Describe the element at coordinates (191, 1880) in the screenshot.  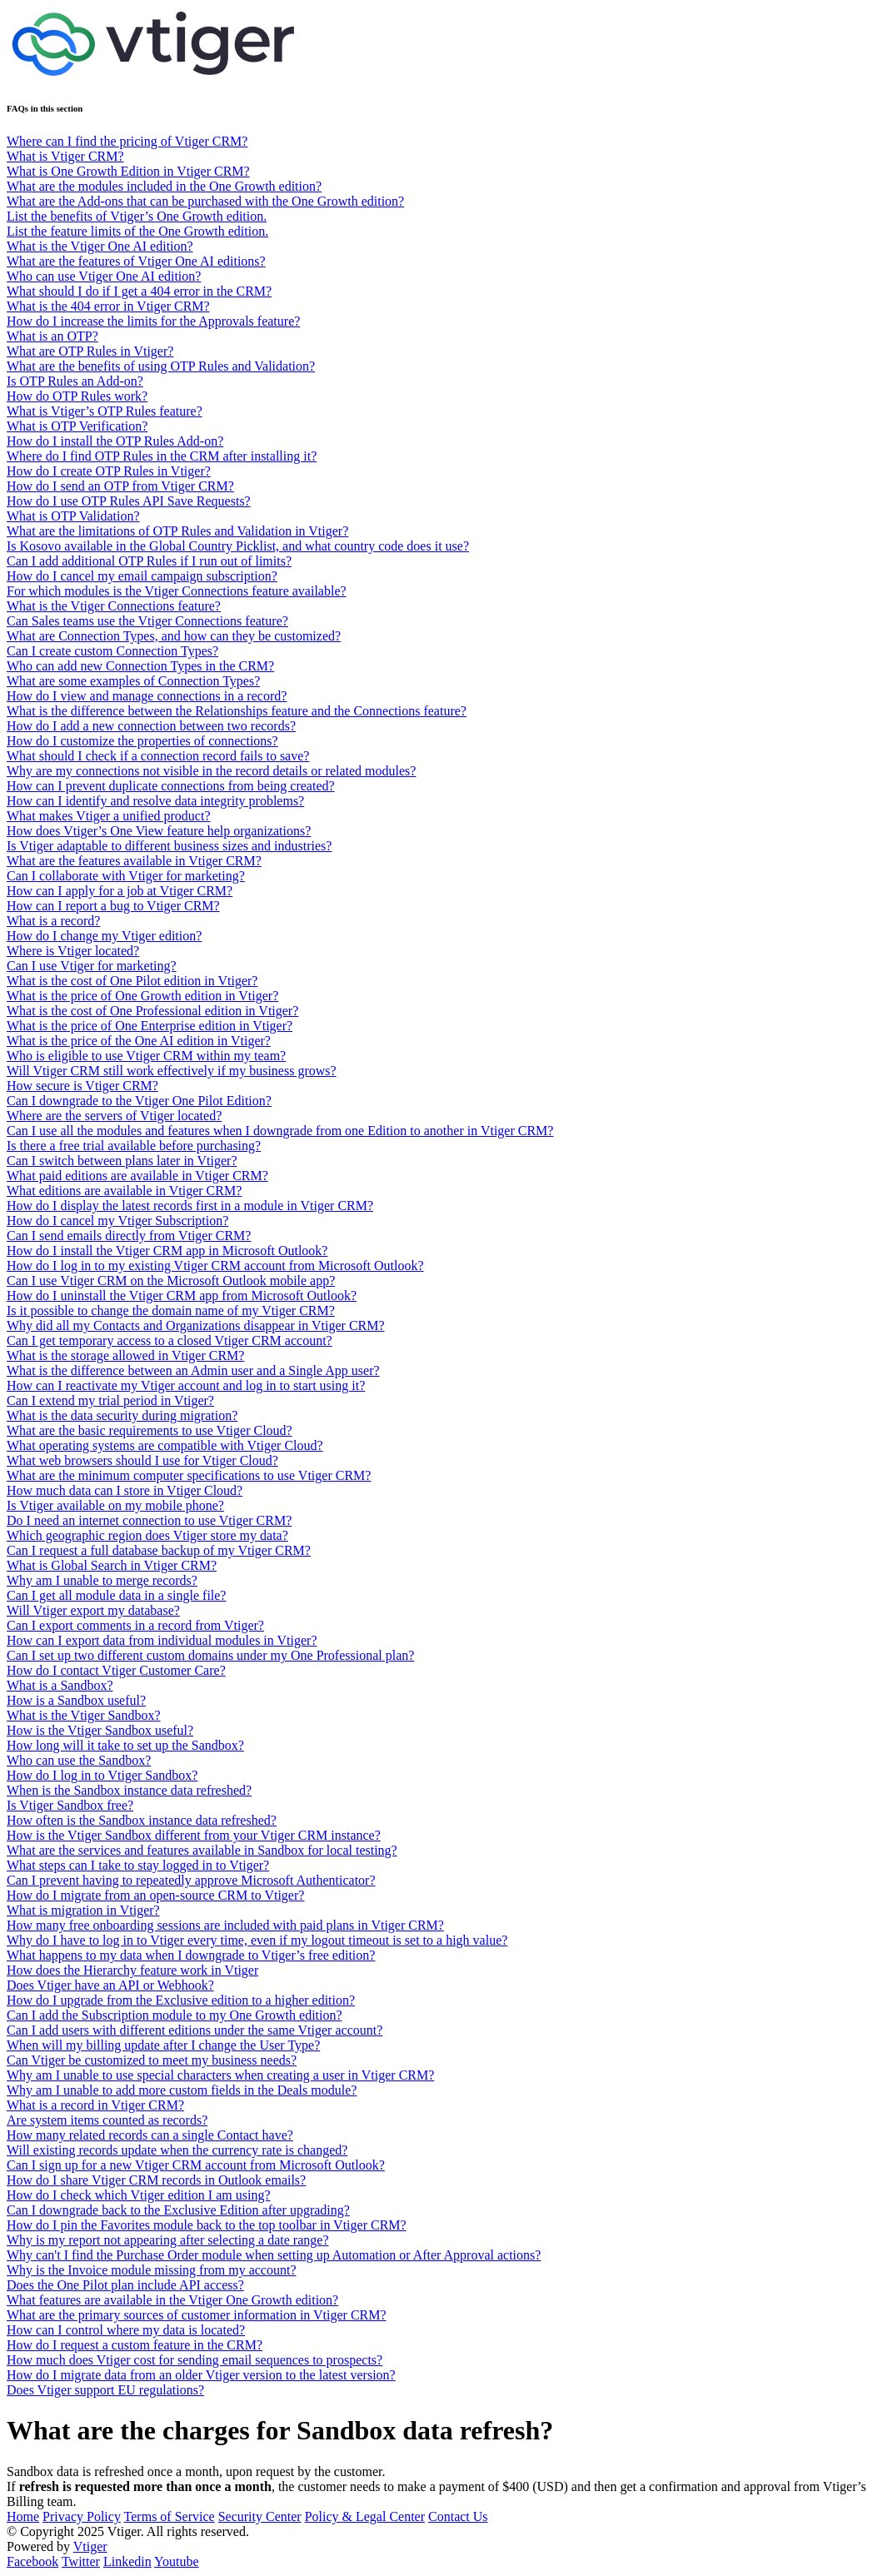
I see `Can I prevent having to repeatedly approve Microsoft Authenticator?` at that location.